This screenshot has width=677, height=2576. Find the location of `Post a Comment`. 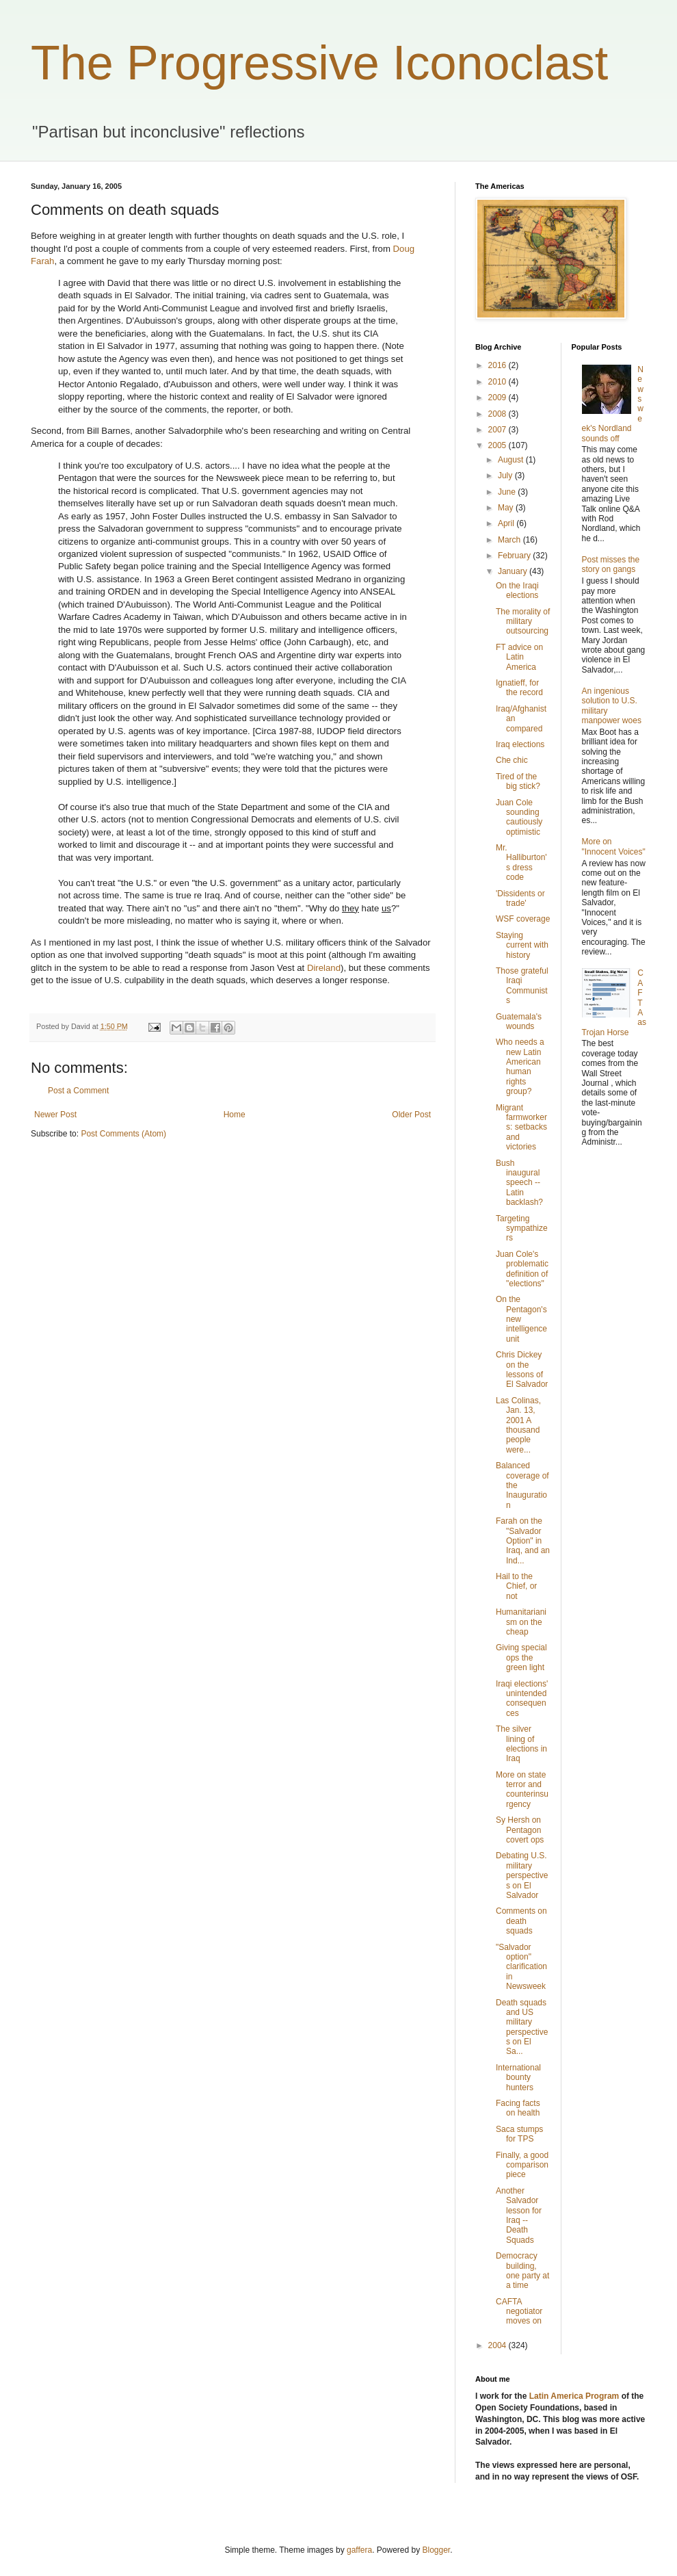

Post a Comment is located at coordinates (78, 1090).